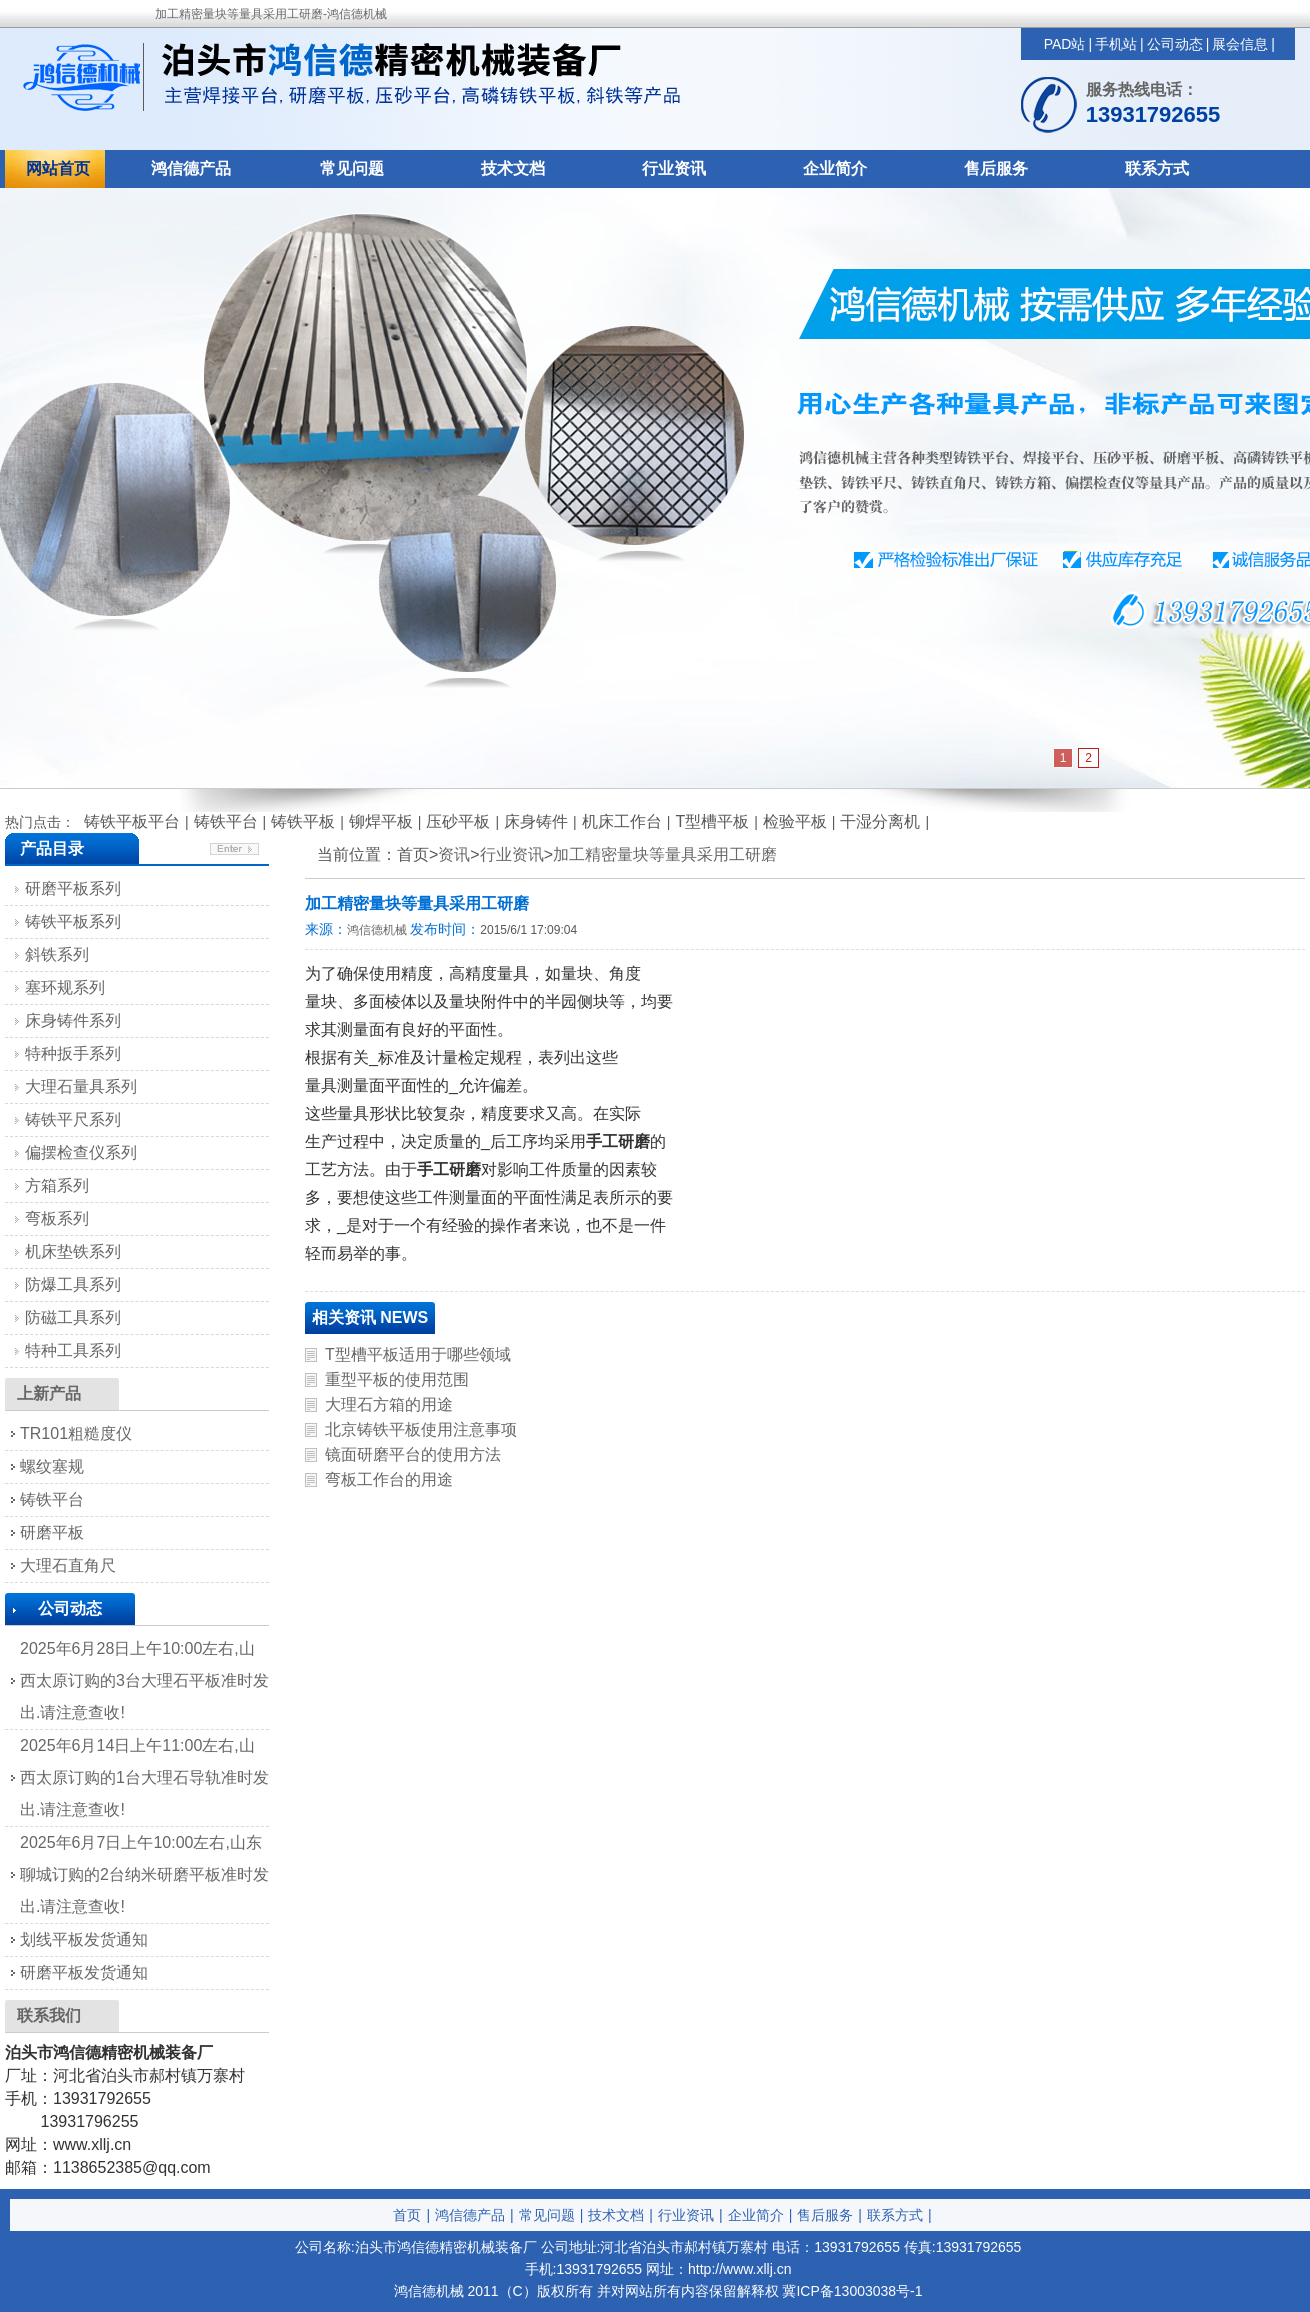 This screenshot has width=1310, height=2312. I want to click on 塞环规系列, so click(65, 987).